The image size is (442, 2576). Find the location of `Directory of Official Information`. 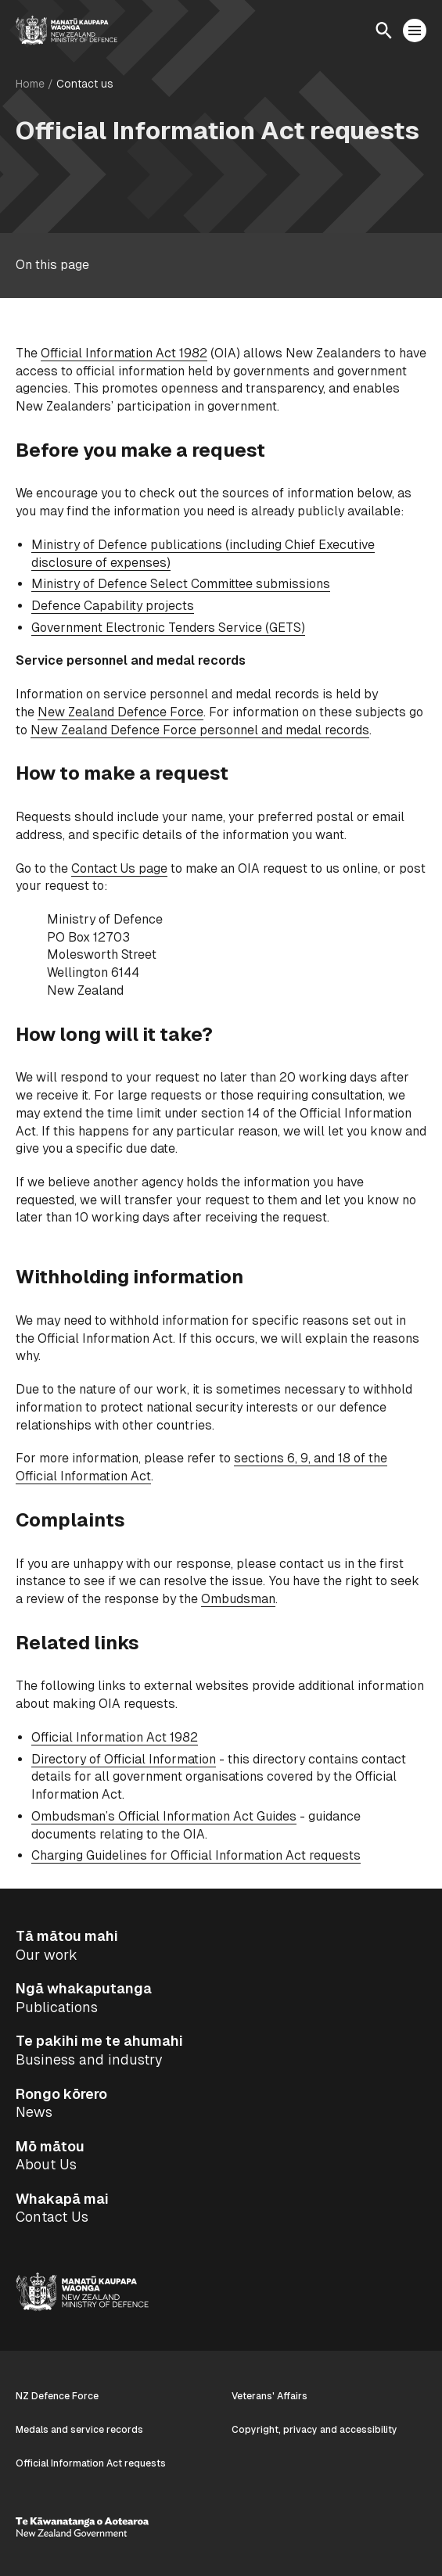

Directory of Official Information is located at coordinates (123, 1759).